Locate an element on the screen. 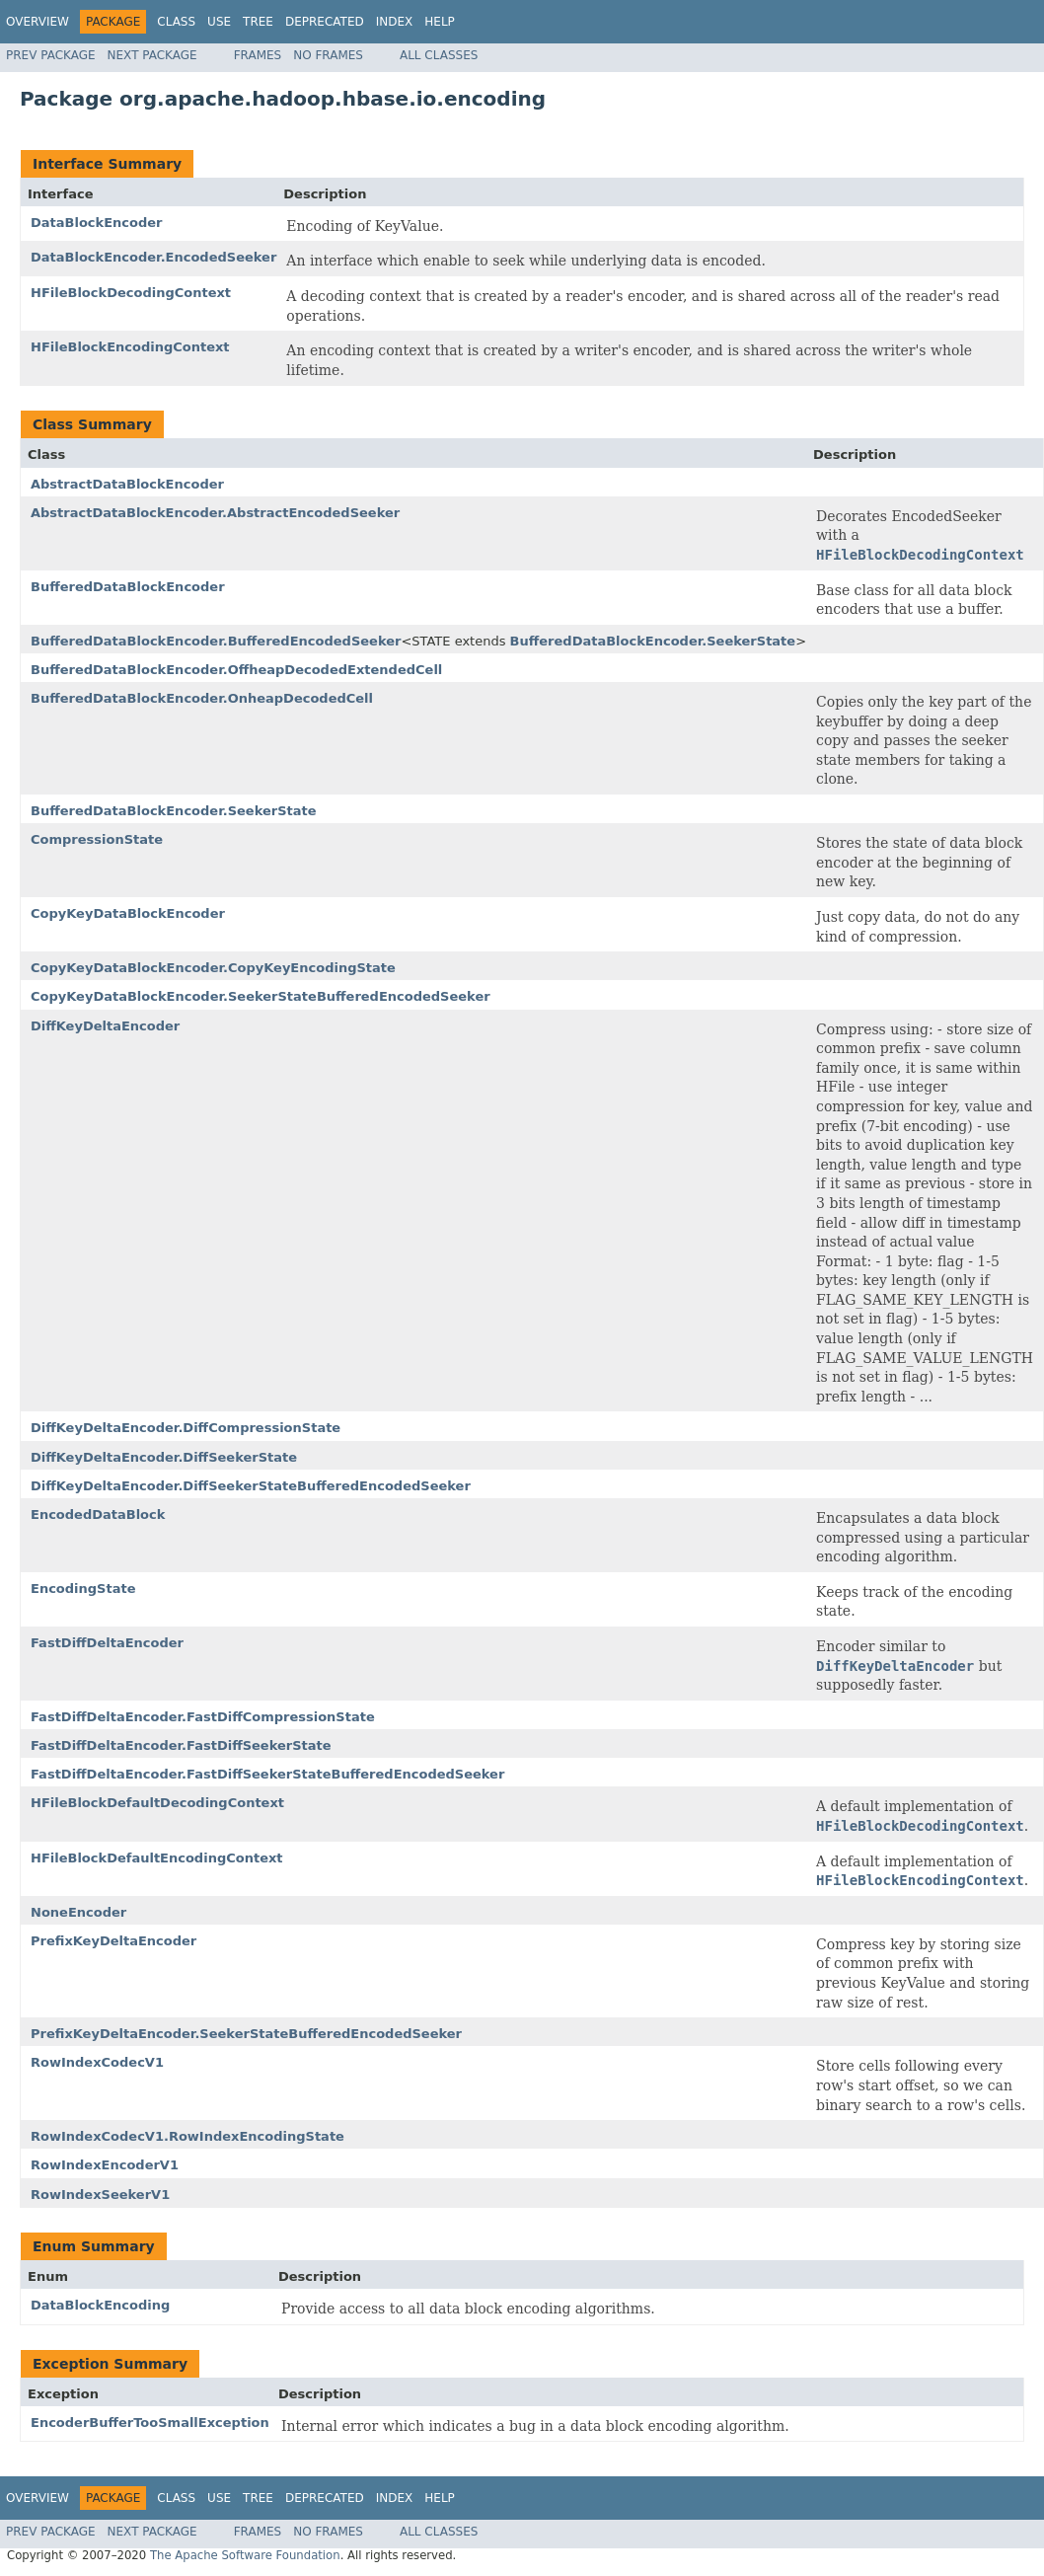  All Classes is located at coordinates (439, 55).